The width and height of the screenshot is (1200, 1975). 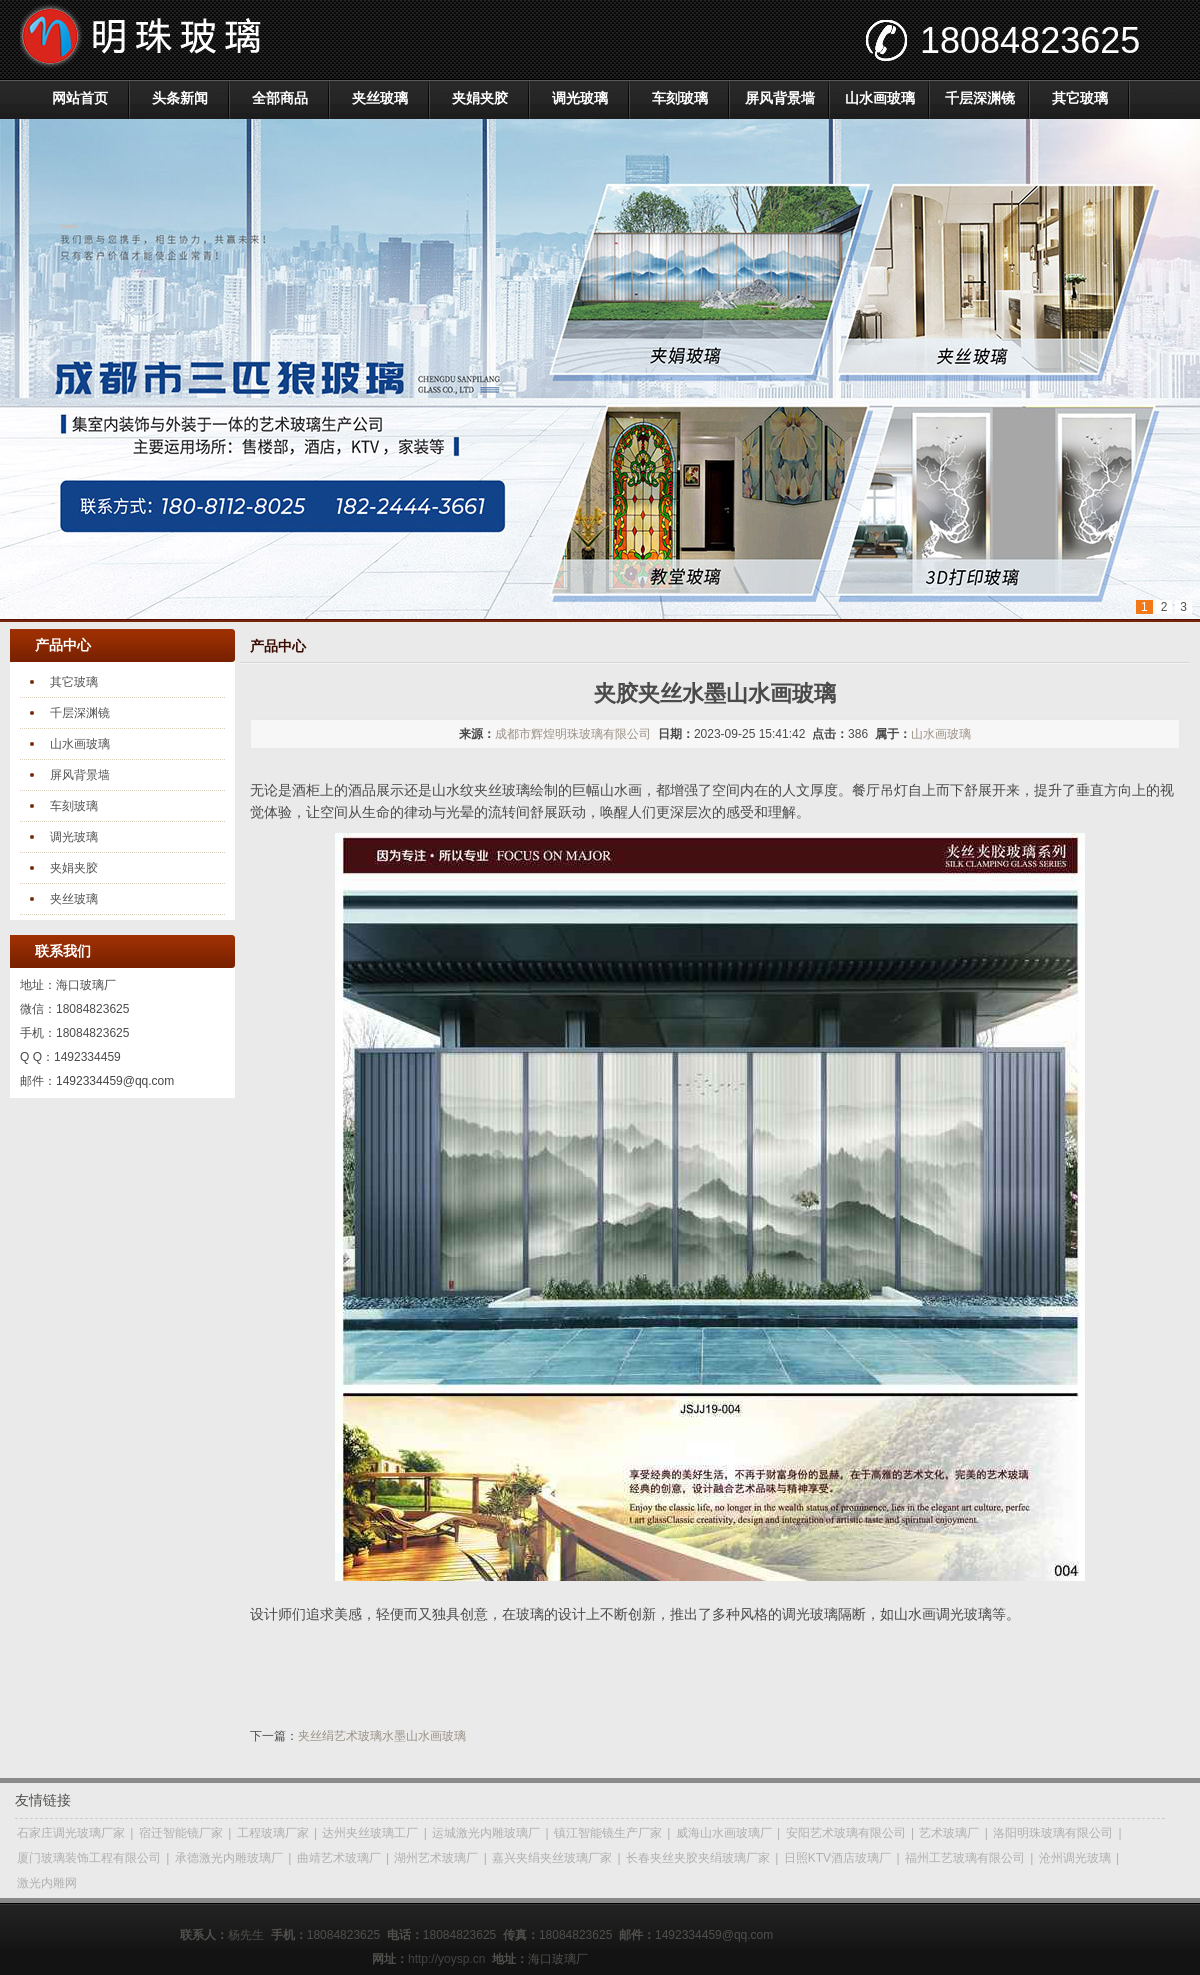 I want to click on 安阳艺术玻璃有限公司, so click(x=846, y=1833).